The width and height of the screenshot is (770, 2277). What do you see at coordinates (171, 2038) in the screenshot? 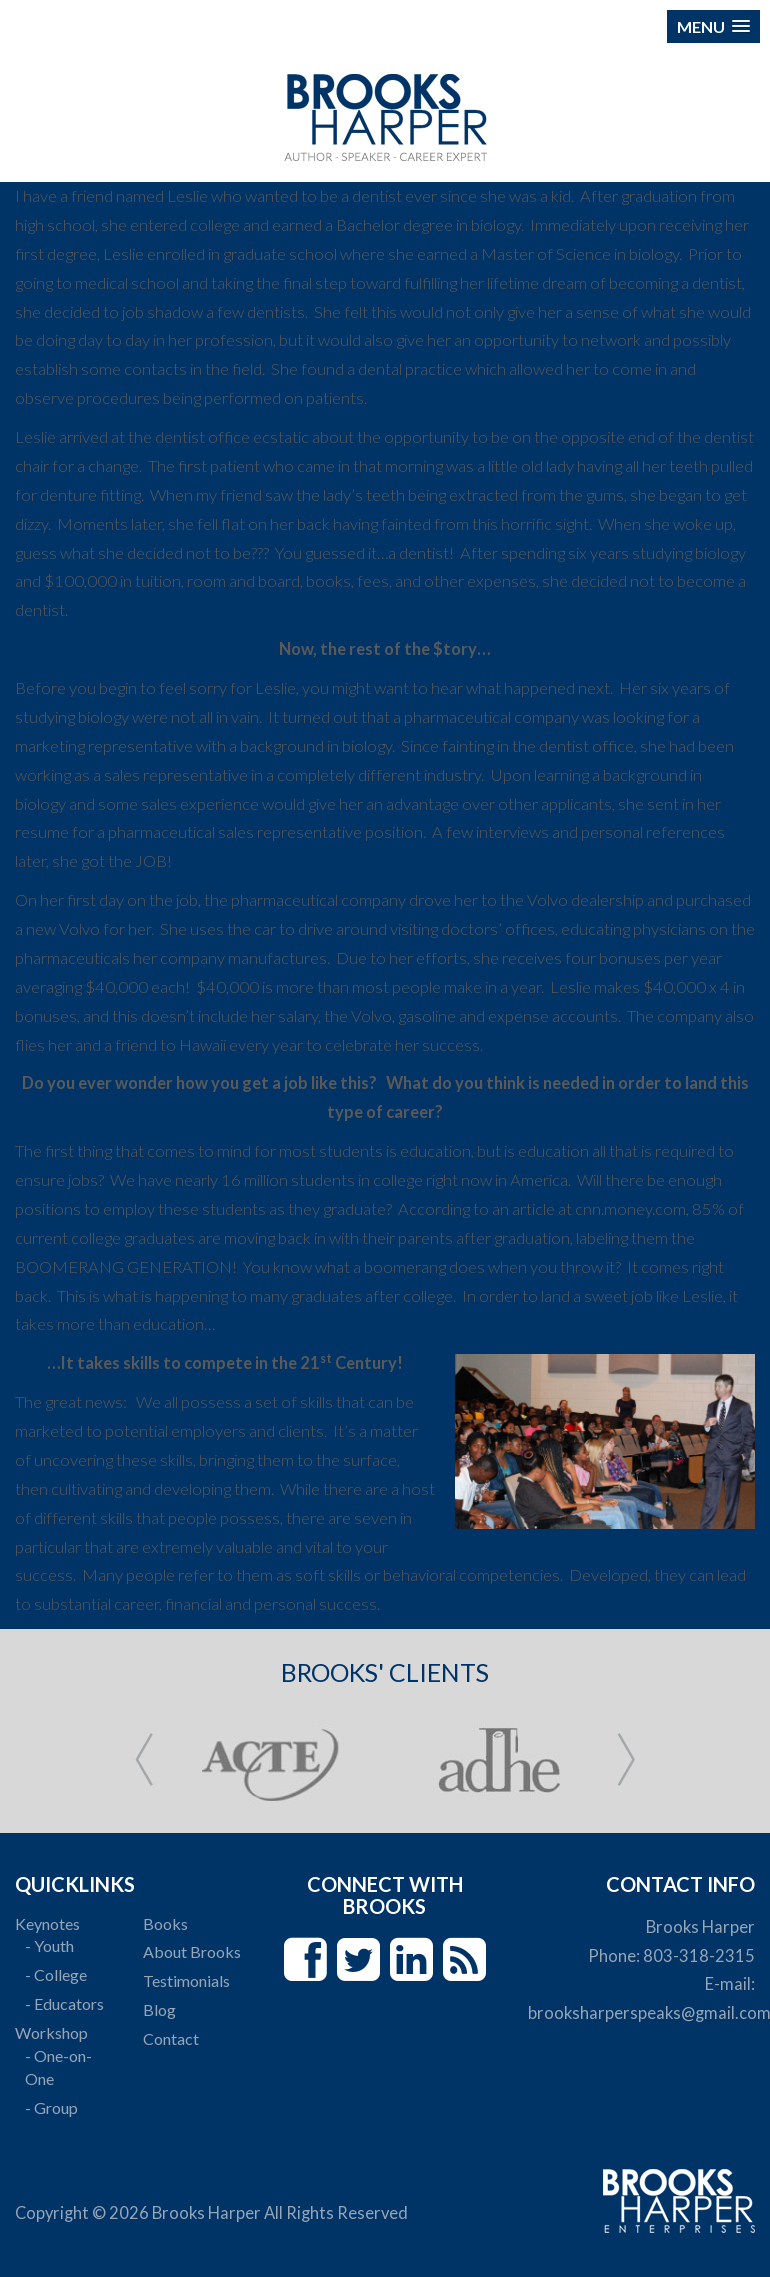
I see `Contact` at bounding box center [171, 2038].